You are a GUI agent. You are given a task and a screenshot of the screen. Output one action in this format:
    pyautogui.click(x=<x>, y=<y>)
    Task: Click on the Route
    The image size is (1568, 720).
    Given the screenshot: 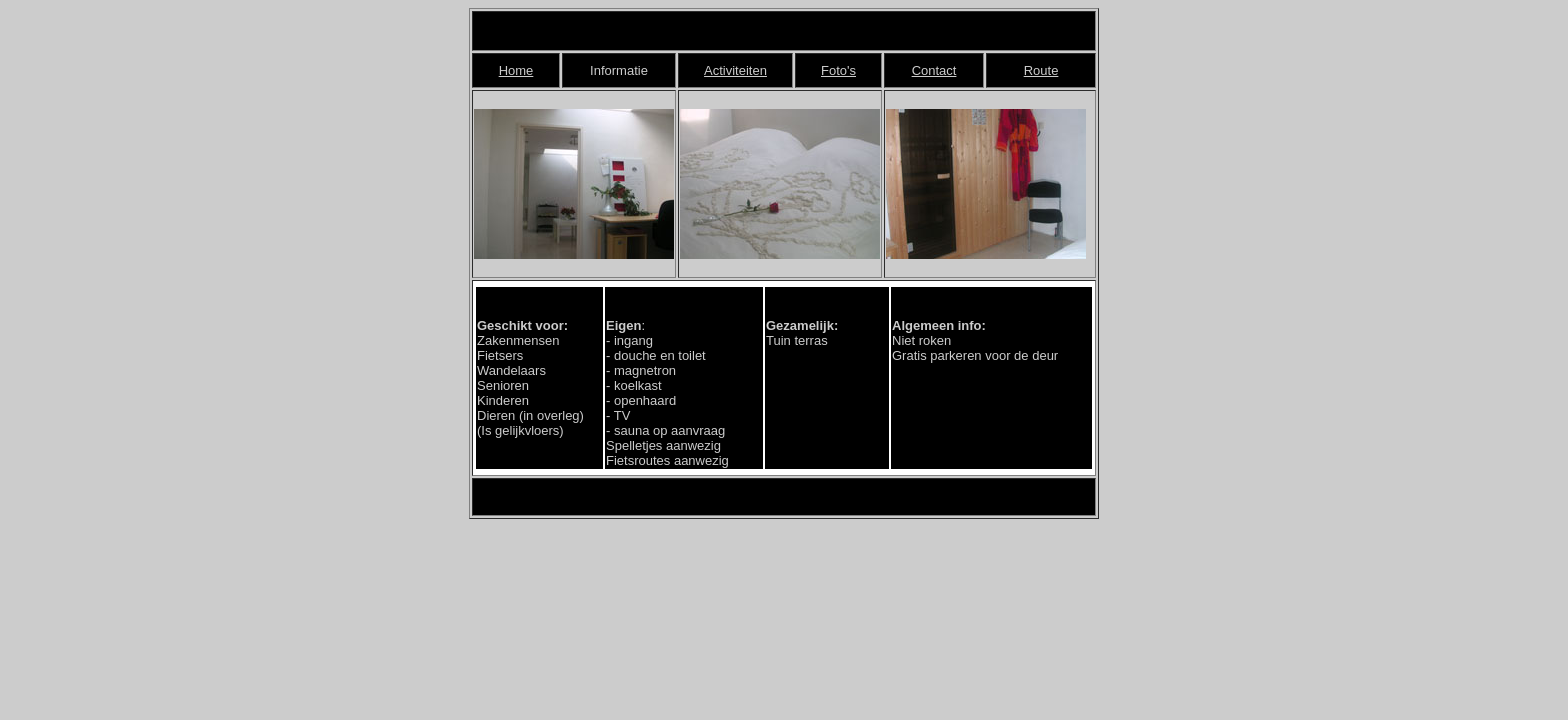 What is the action you would take?
    pyautogui.click(x=1041, y=70)
    